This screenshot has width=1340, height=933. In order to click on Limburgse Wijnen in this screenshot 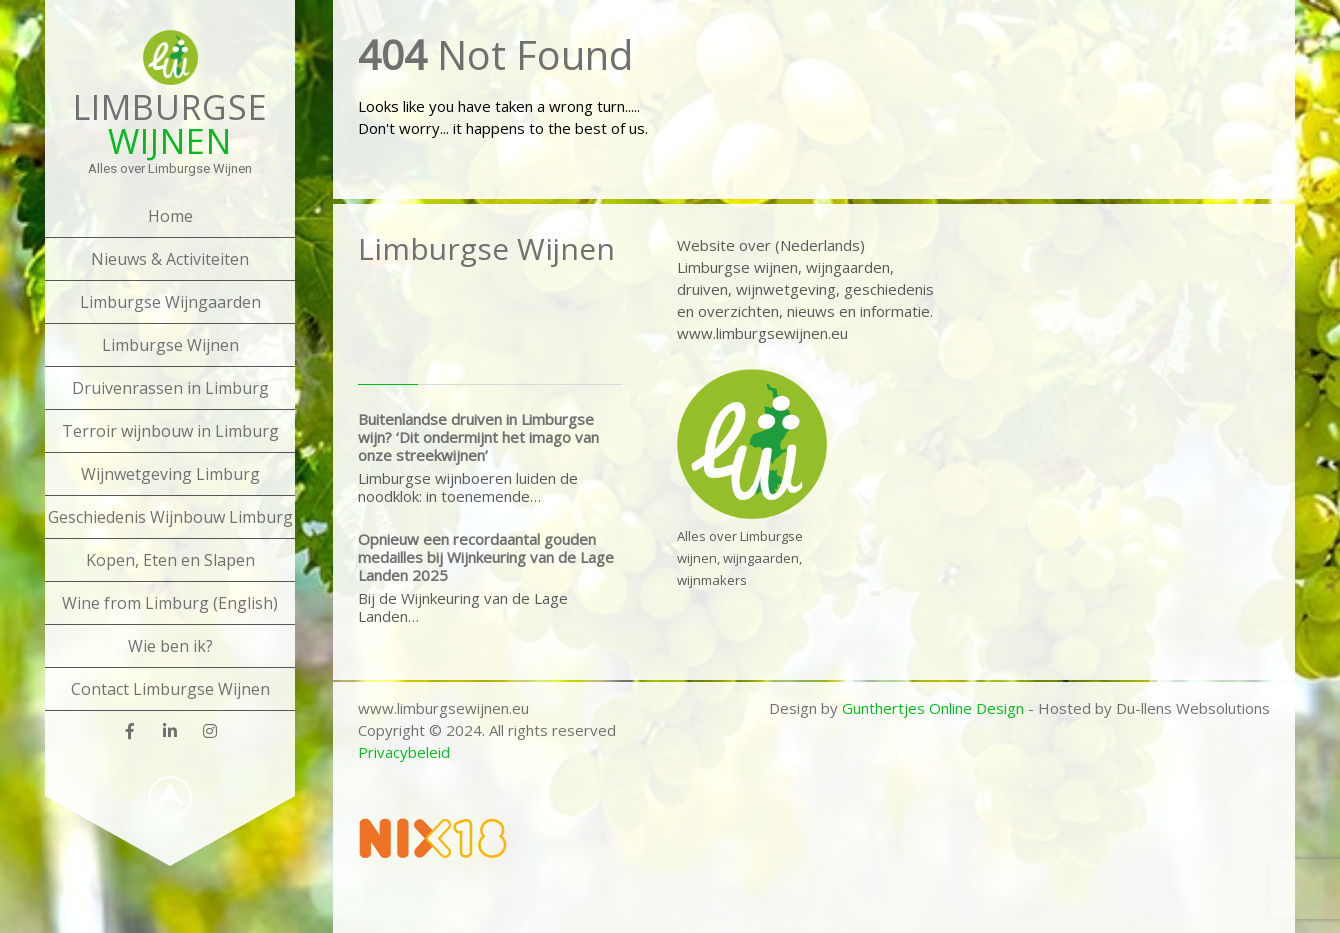, I will do `click(170, 345)`.